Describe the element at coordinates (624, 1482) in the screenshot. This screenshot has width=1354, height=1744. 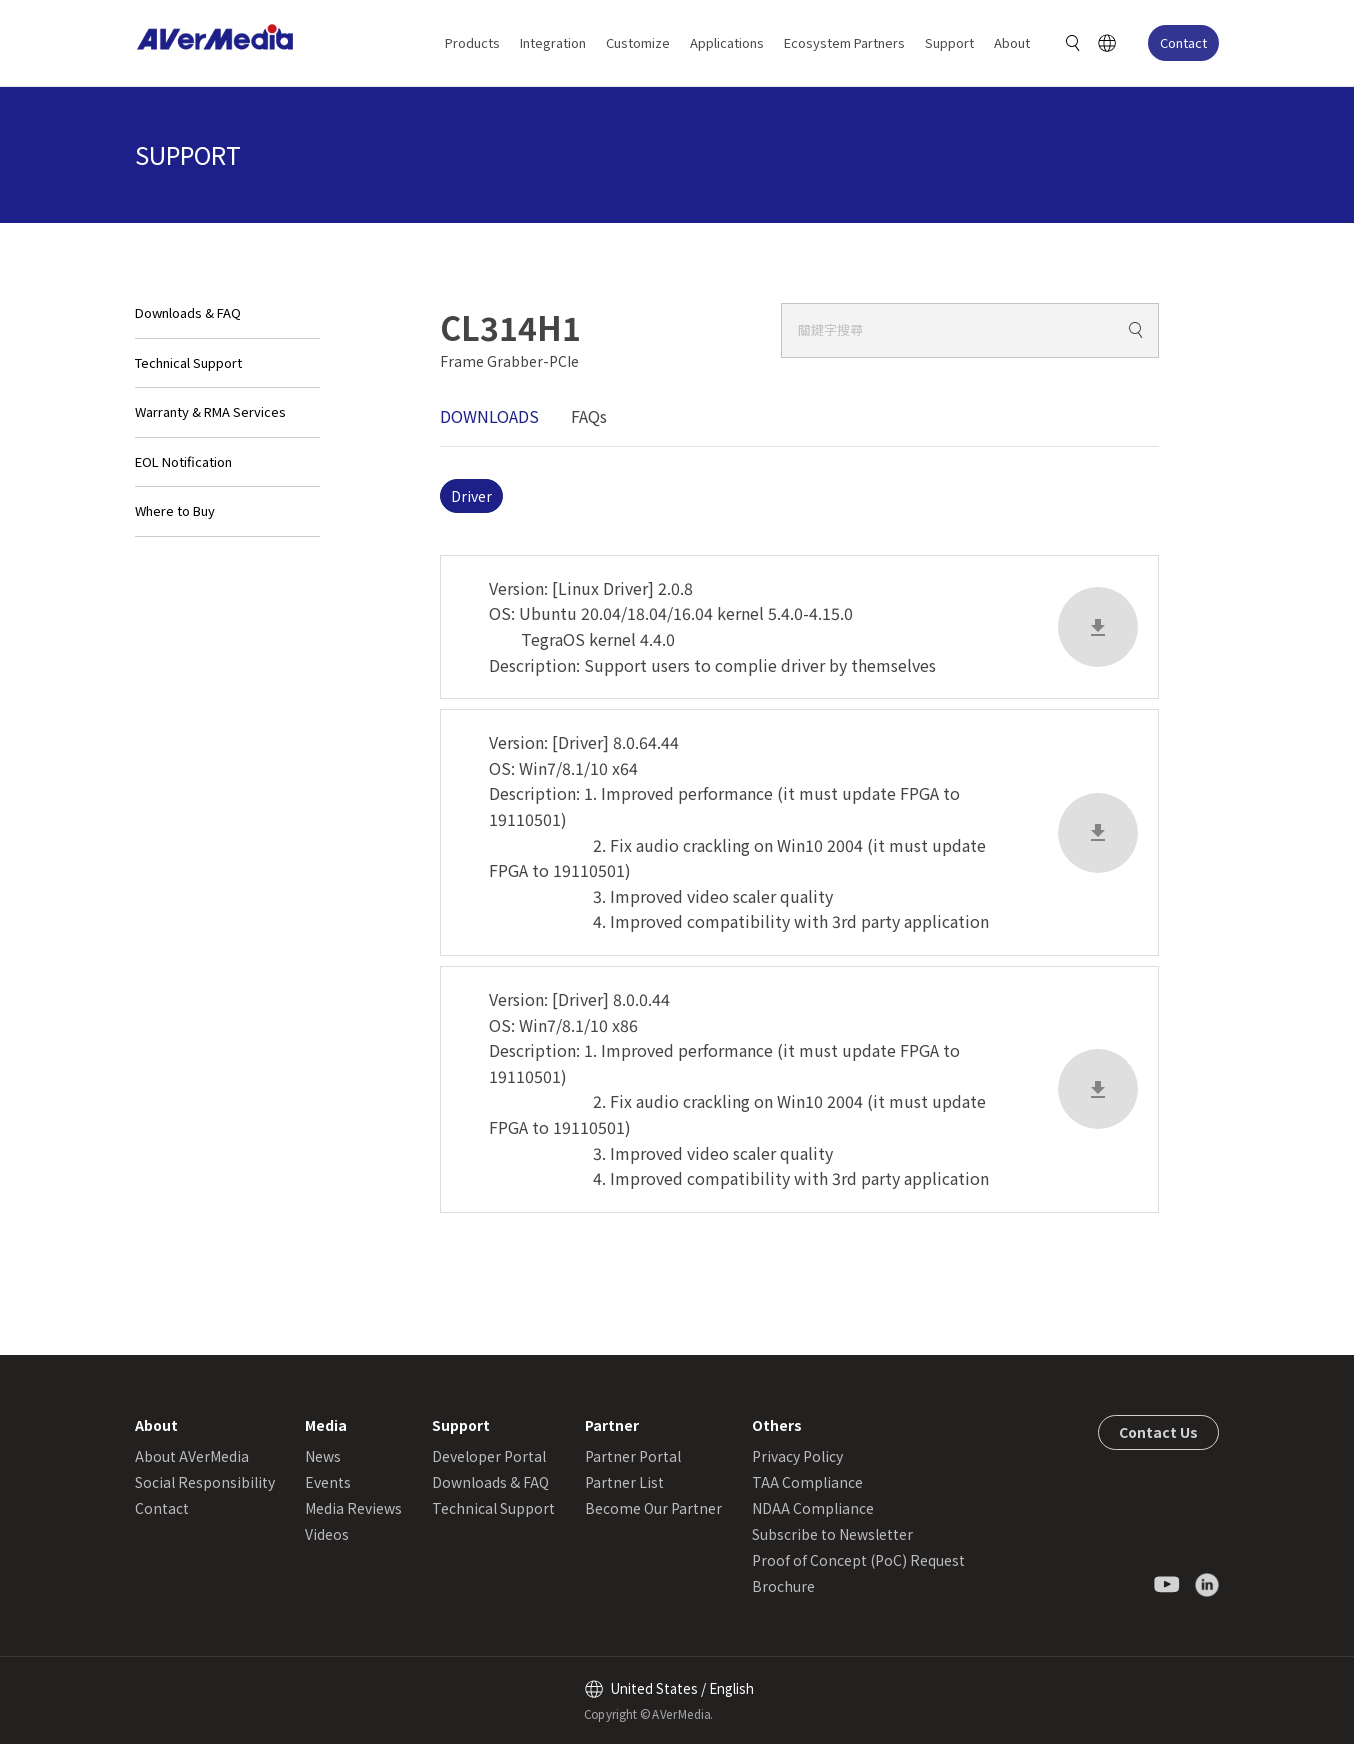
I see `Partner List` at that location.